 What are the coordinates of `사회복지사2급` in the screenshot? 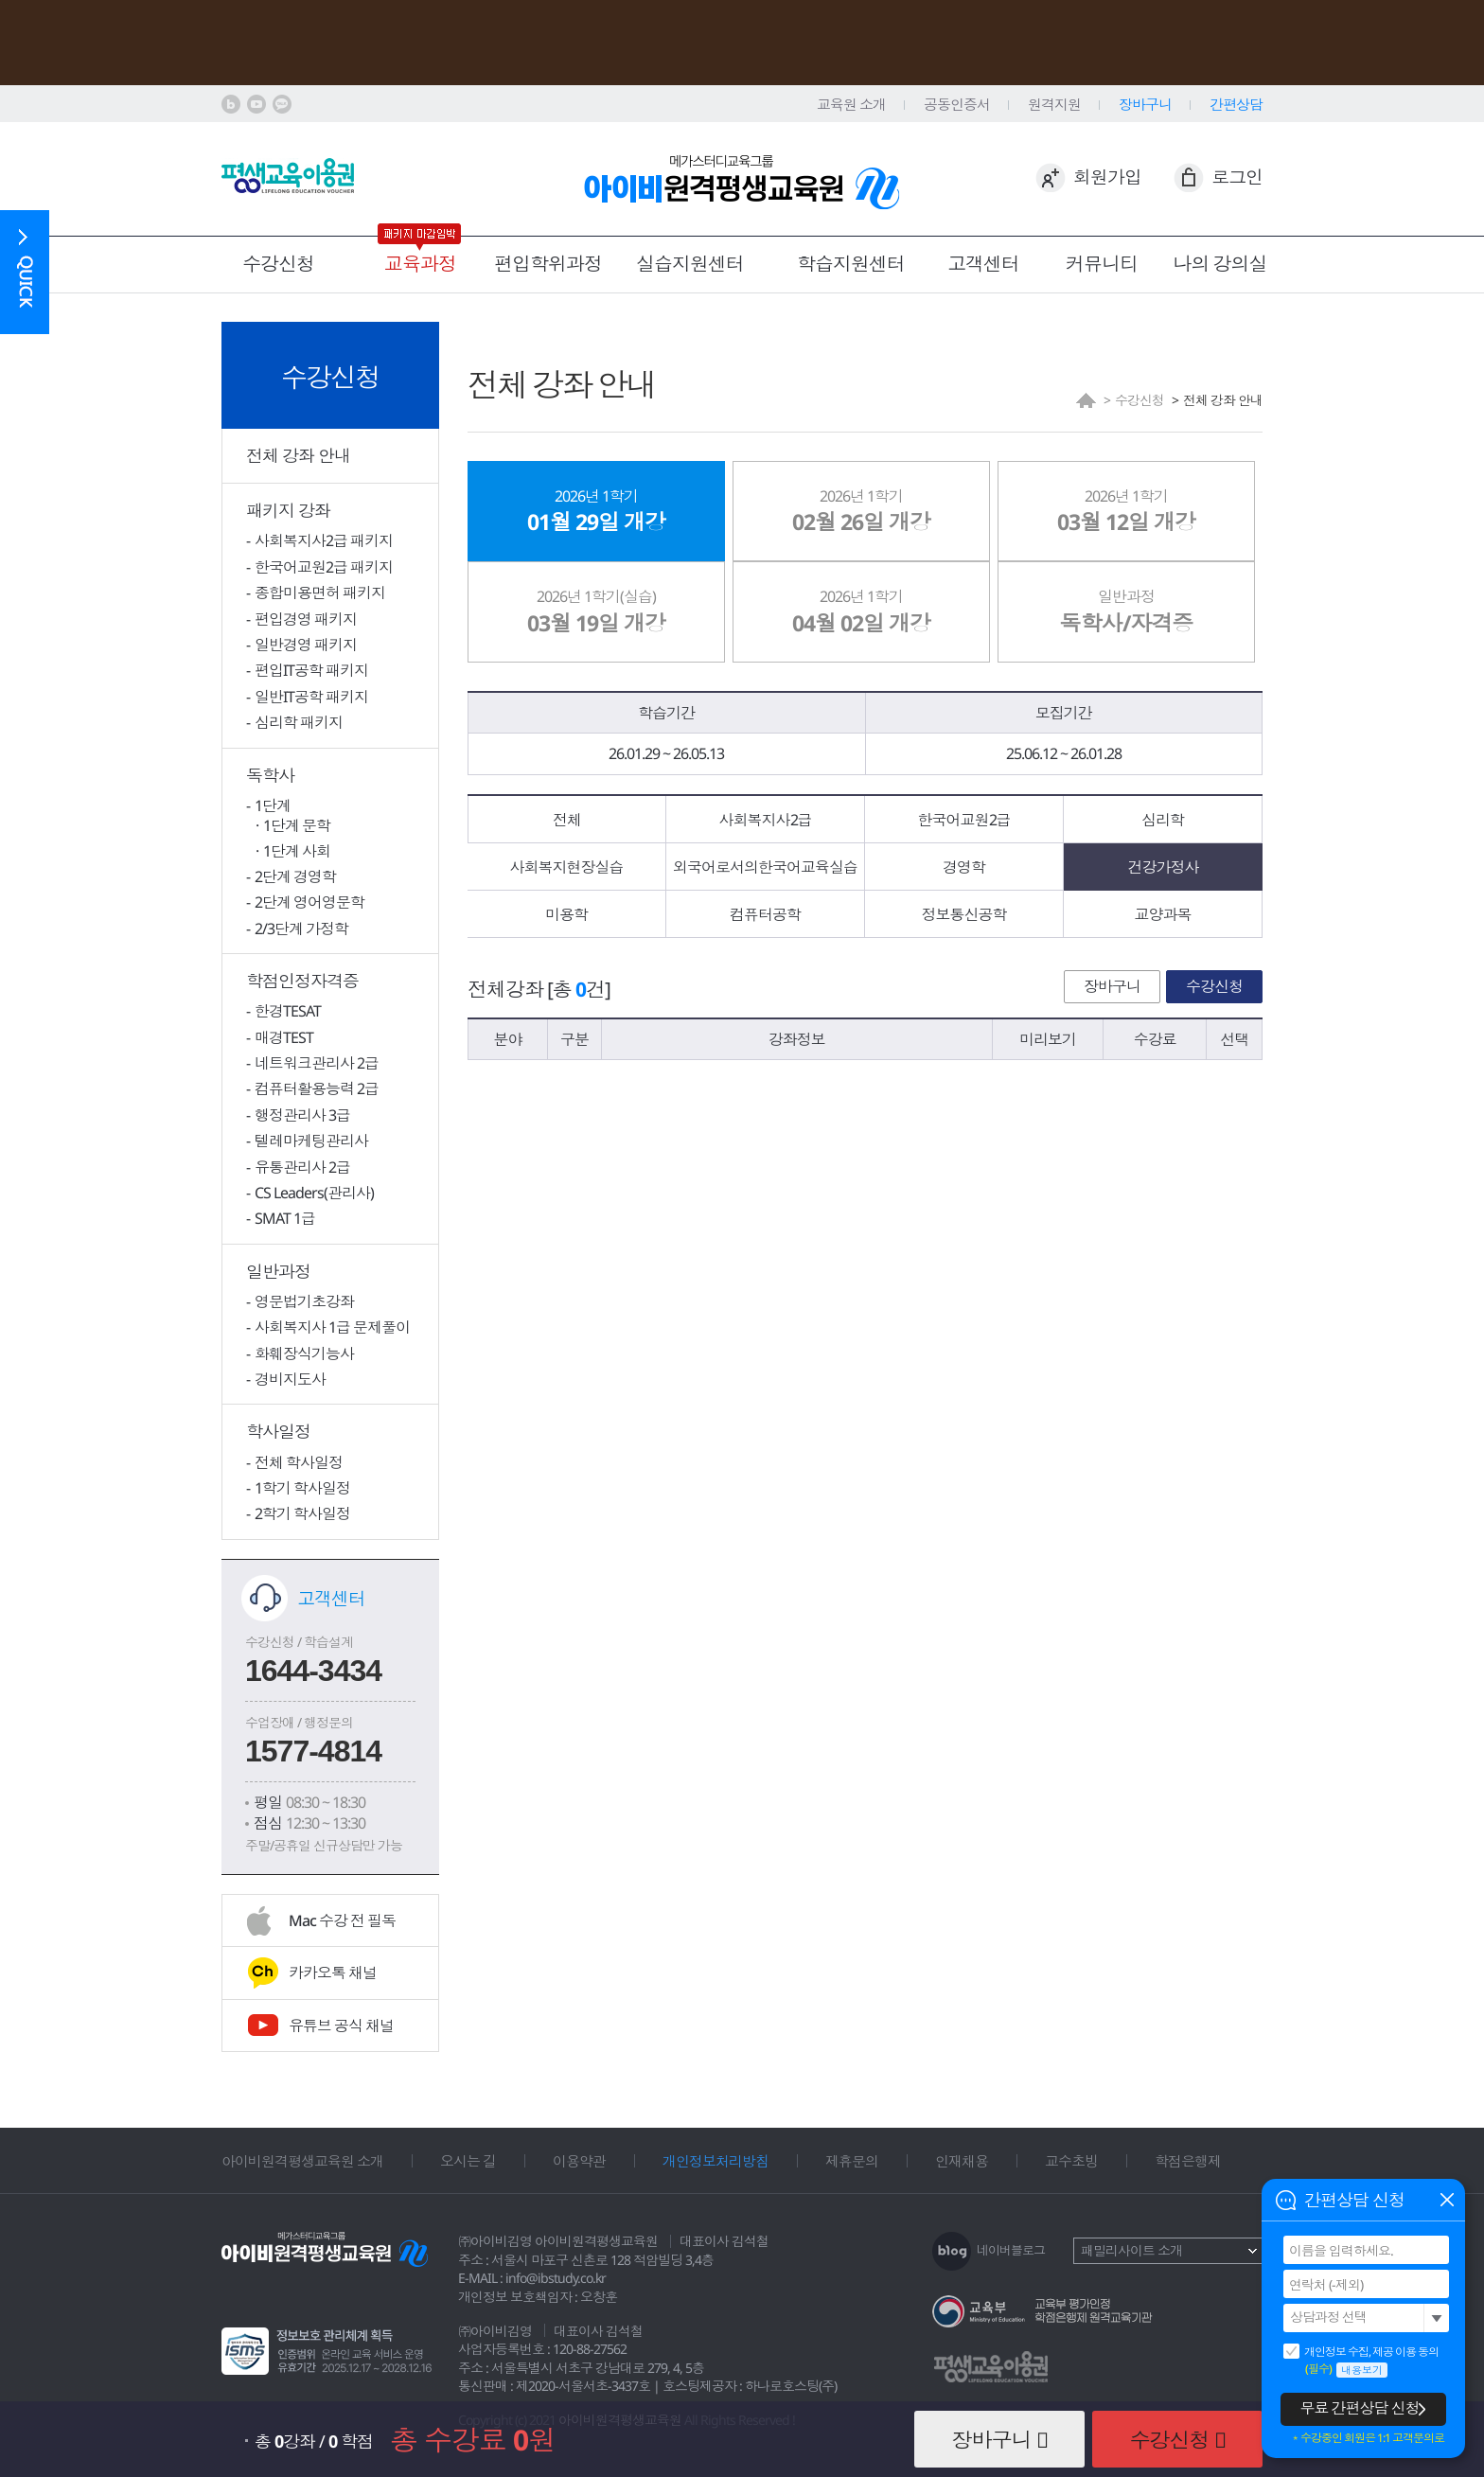 It's located at (765, 819).